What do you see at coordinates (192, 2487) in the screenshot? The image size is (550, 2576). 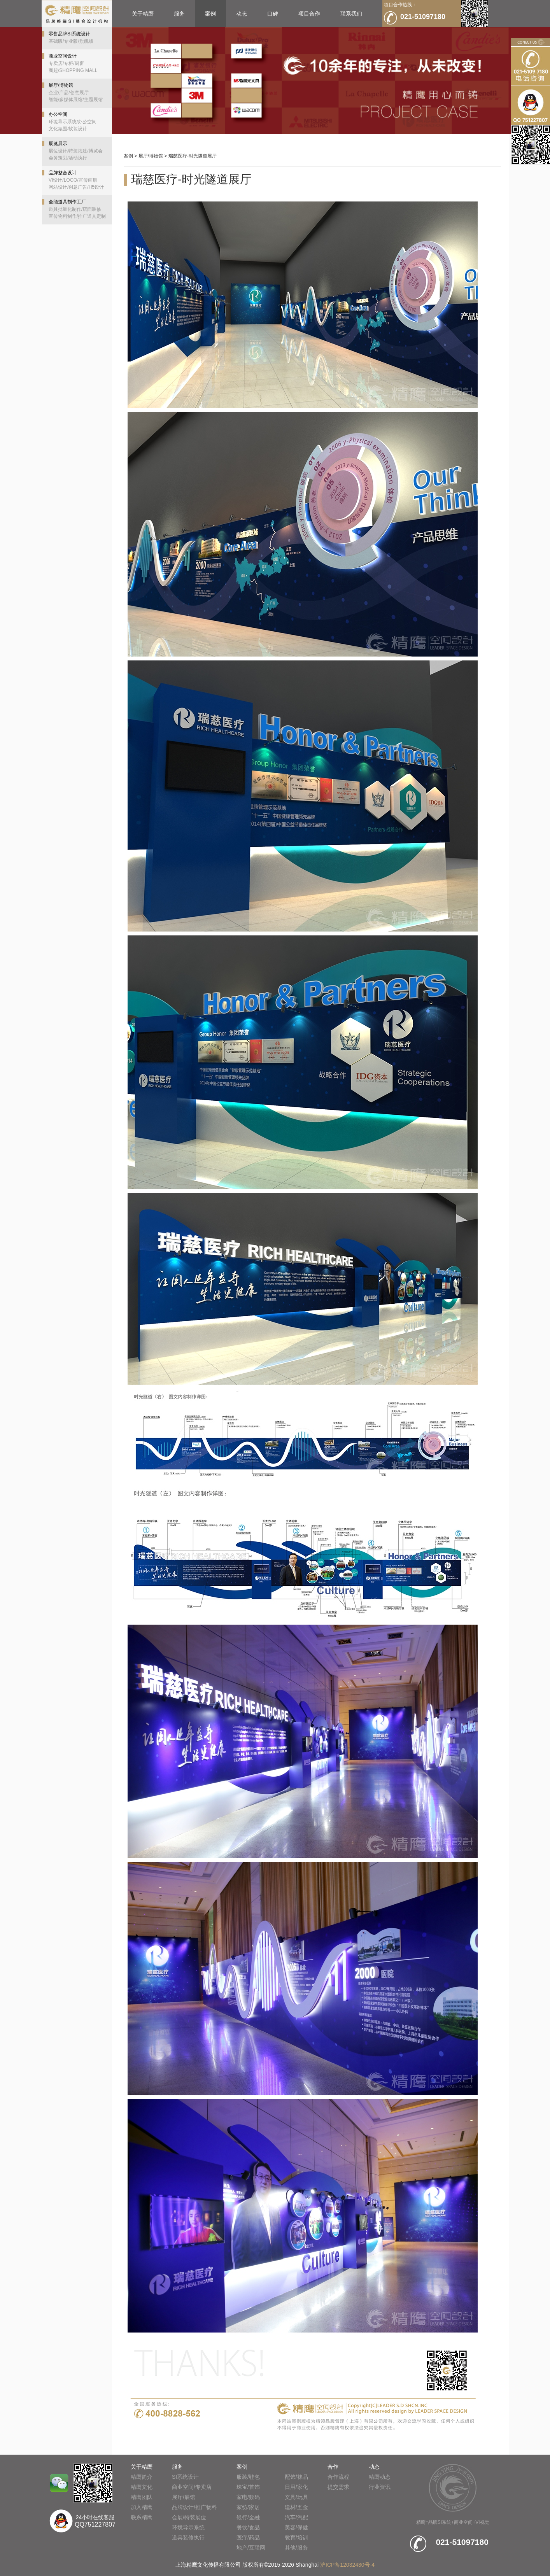 I see `商业空间/专卖店` at bounding box center [192, 2487].